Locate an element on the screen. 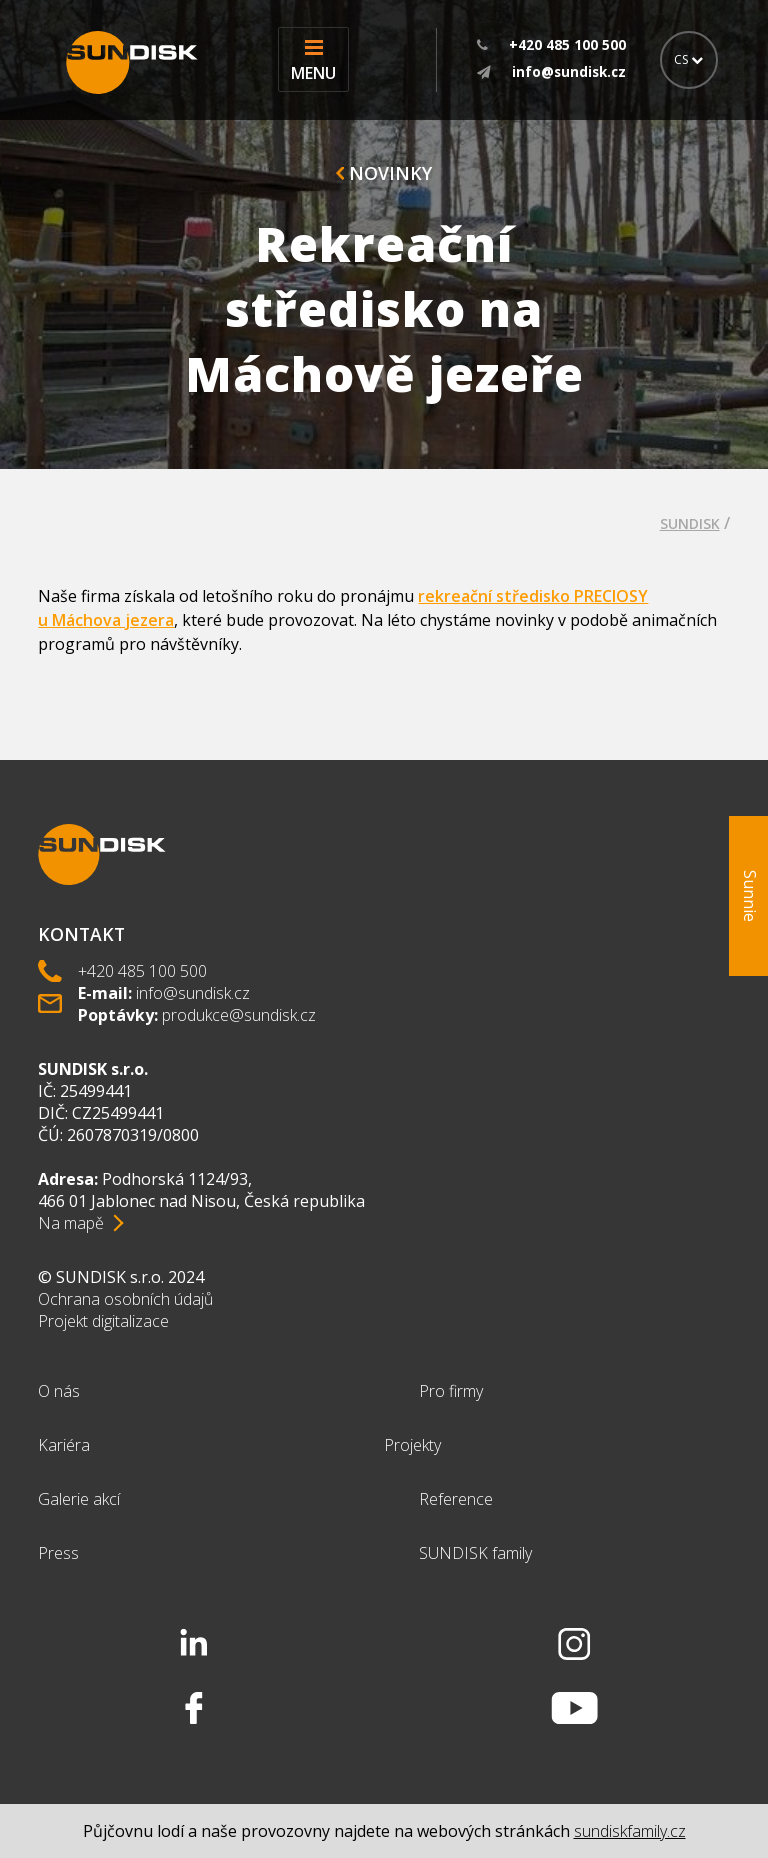 The image size is (768, 1858). Press is located at coordinates (58, 1553).